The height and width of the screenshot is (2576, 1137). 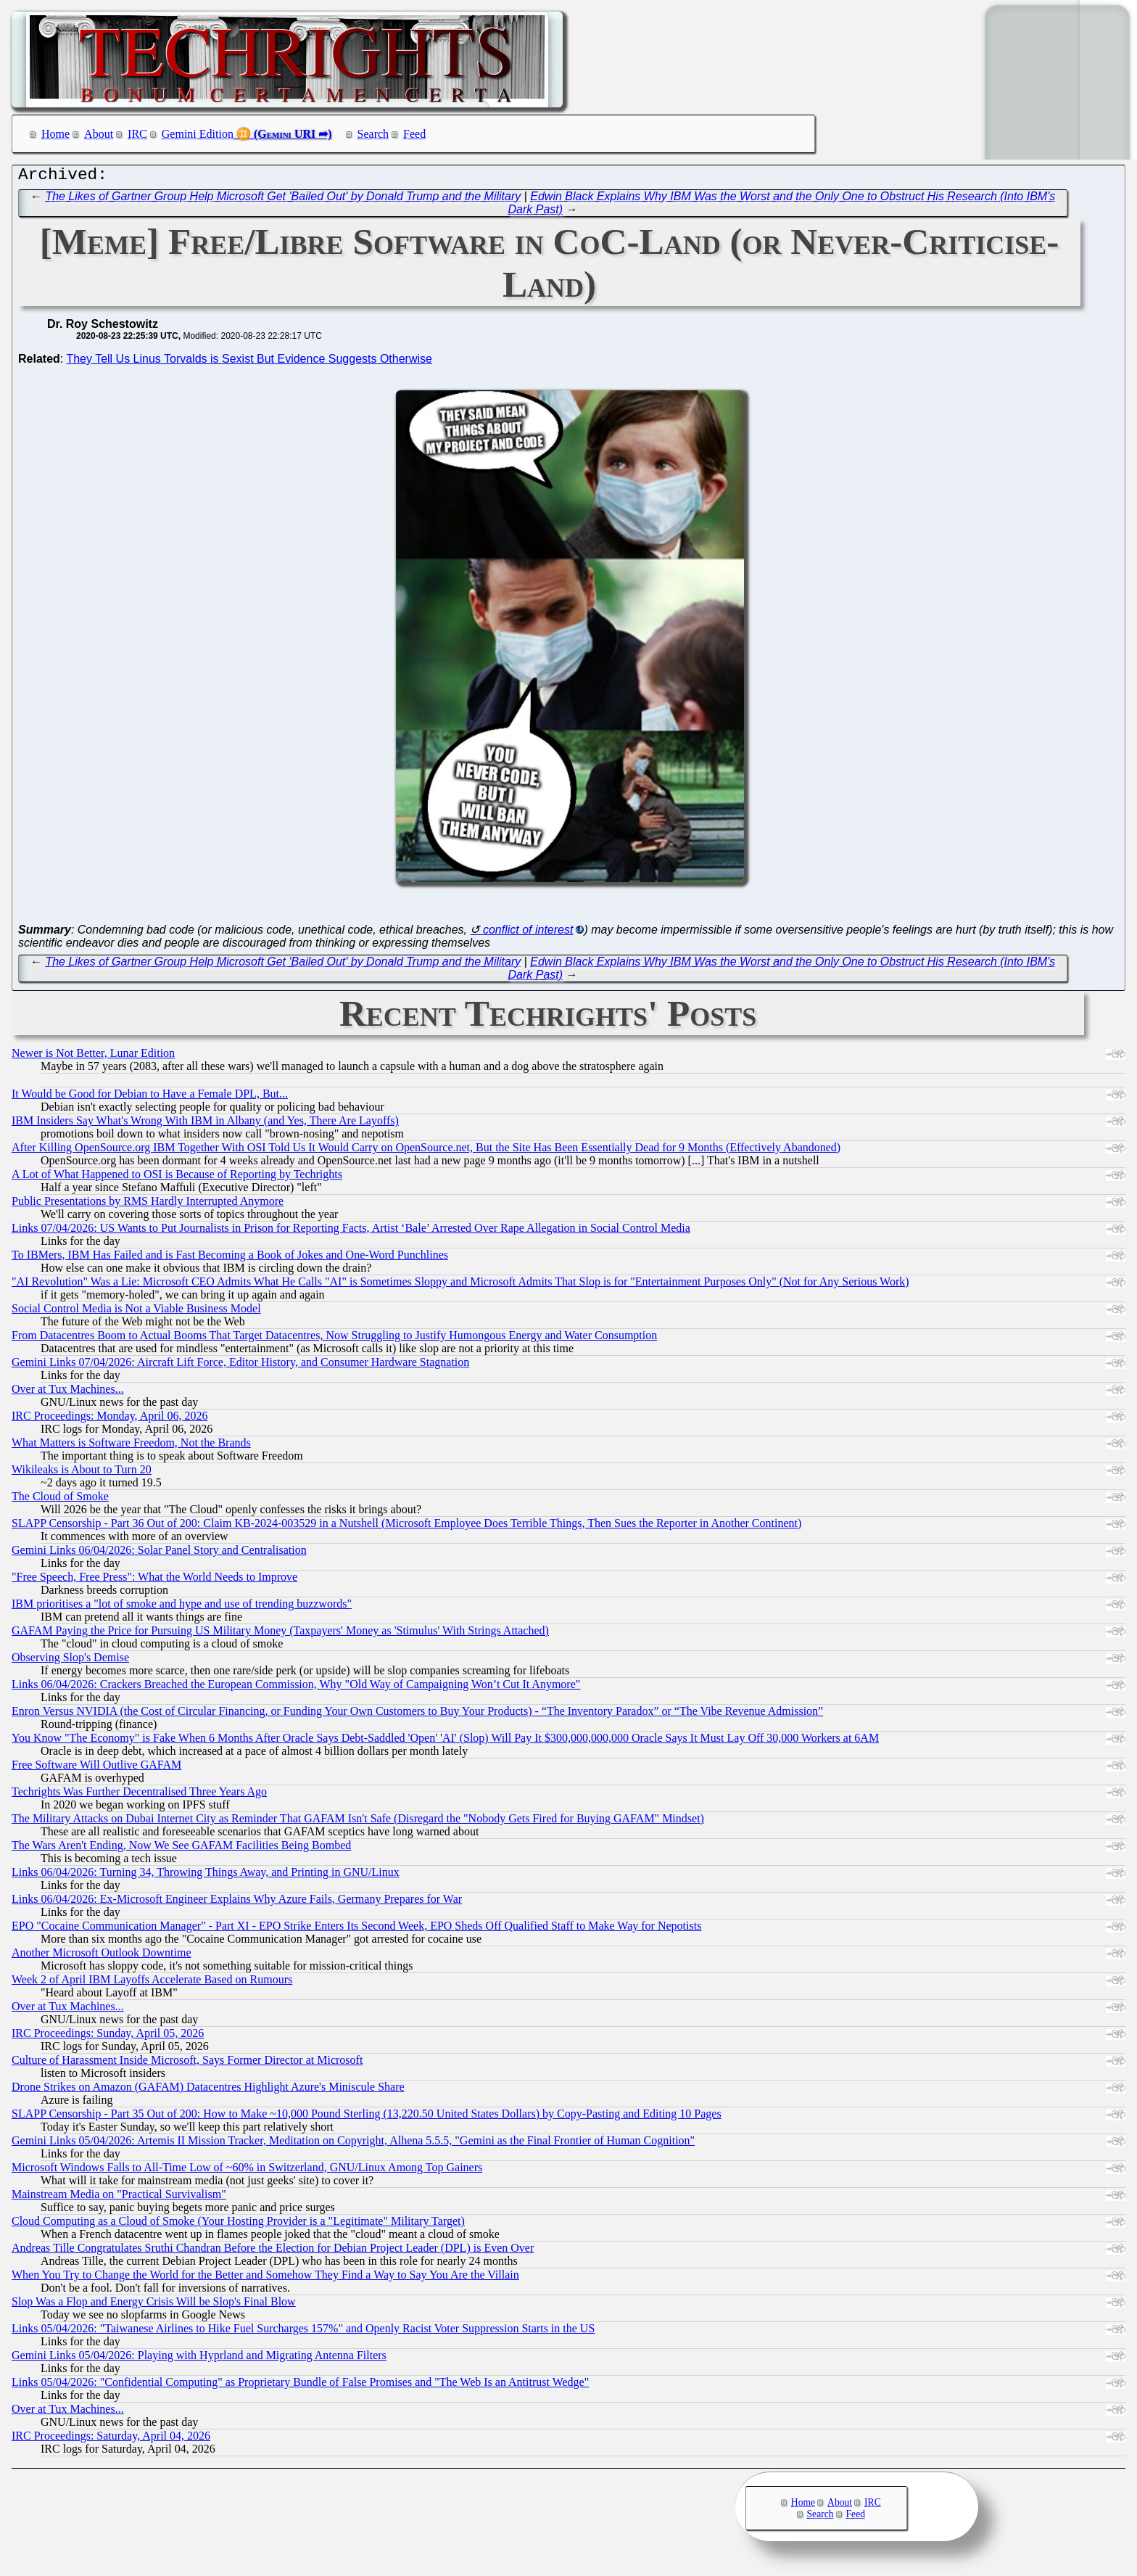 What do you see at coordinates (110, 1419) in the screenshot?
I see `IRC Proceedings: Monday, April 06, 2026` at bounding box center [110, 1419].